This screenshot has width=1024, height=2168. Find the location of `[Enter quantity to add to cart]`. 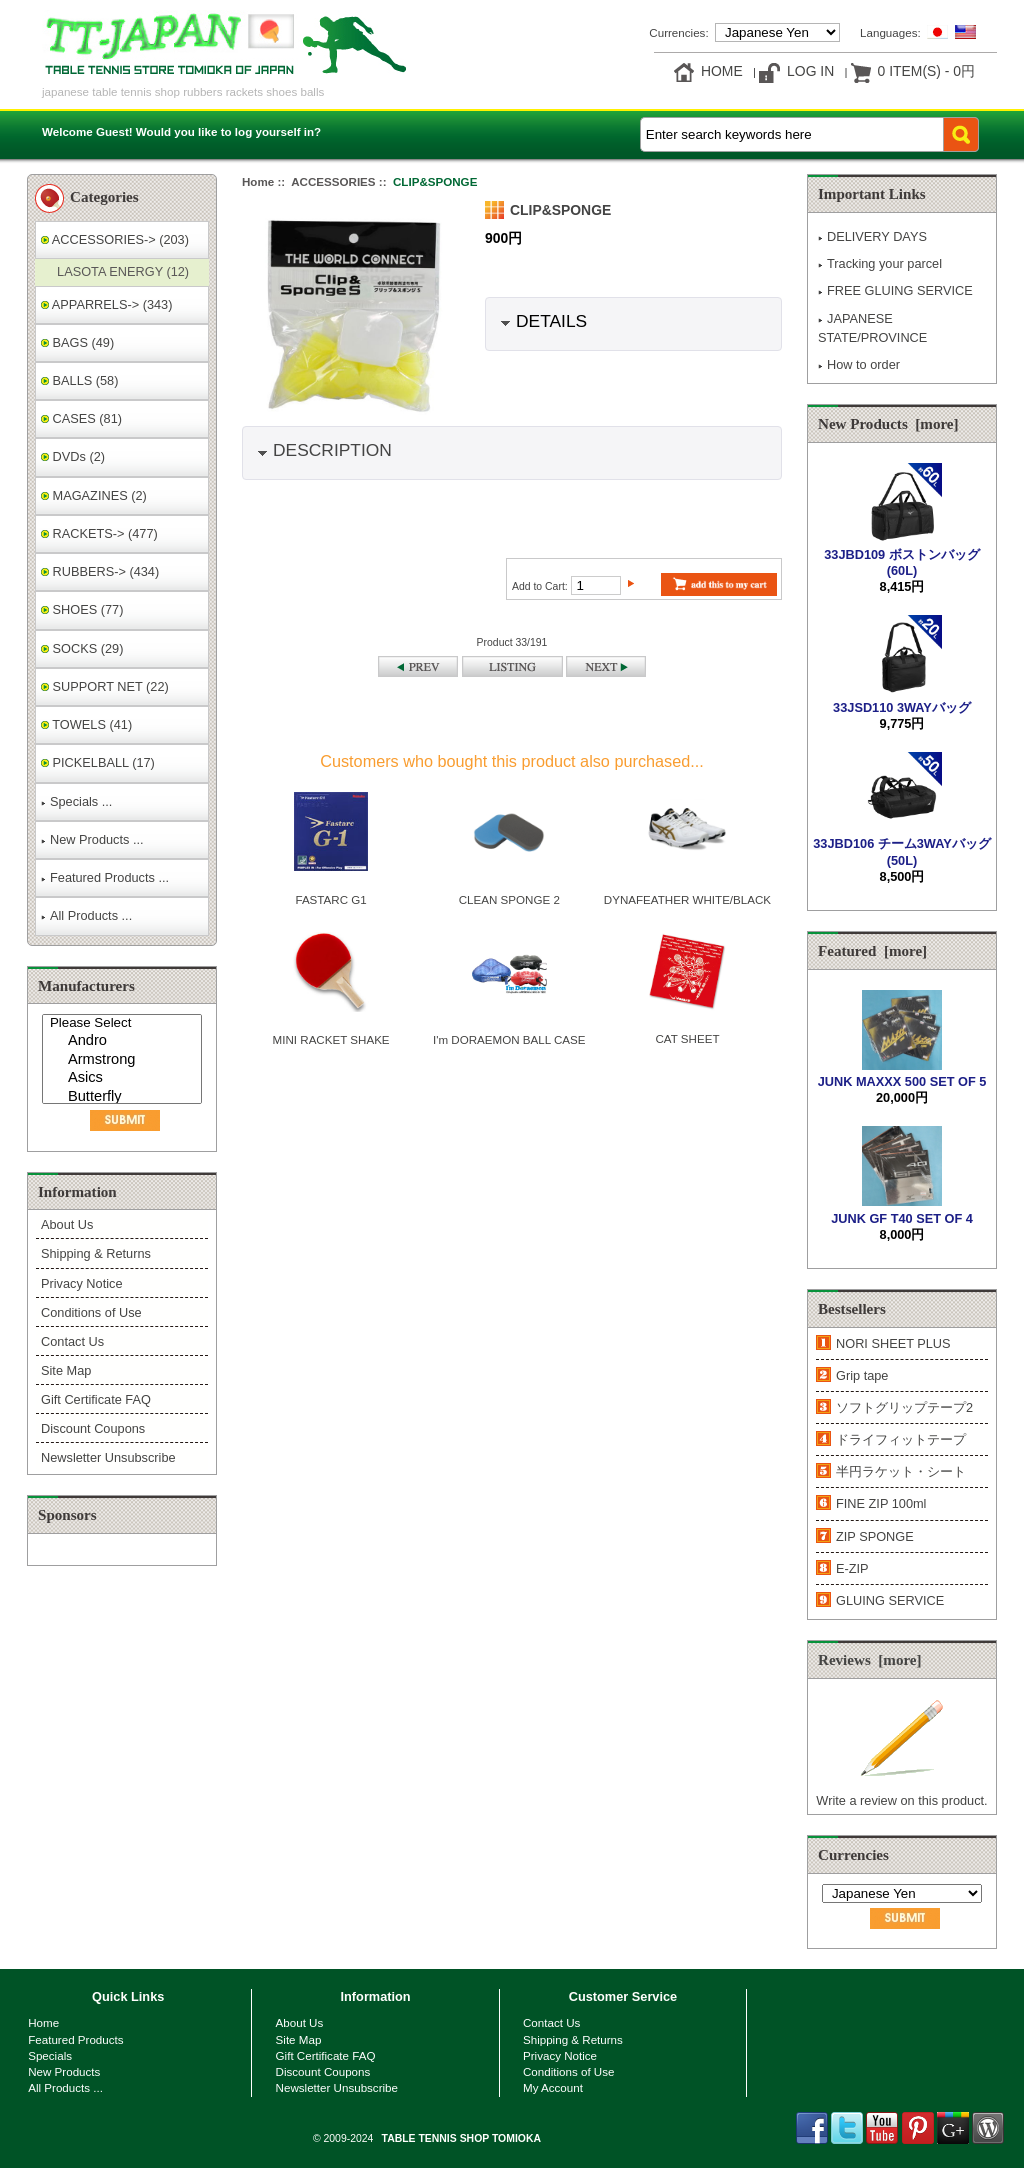

[Enter quantity to add to cart] is located at coordinates (596, 585).